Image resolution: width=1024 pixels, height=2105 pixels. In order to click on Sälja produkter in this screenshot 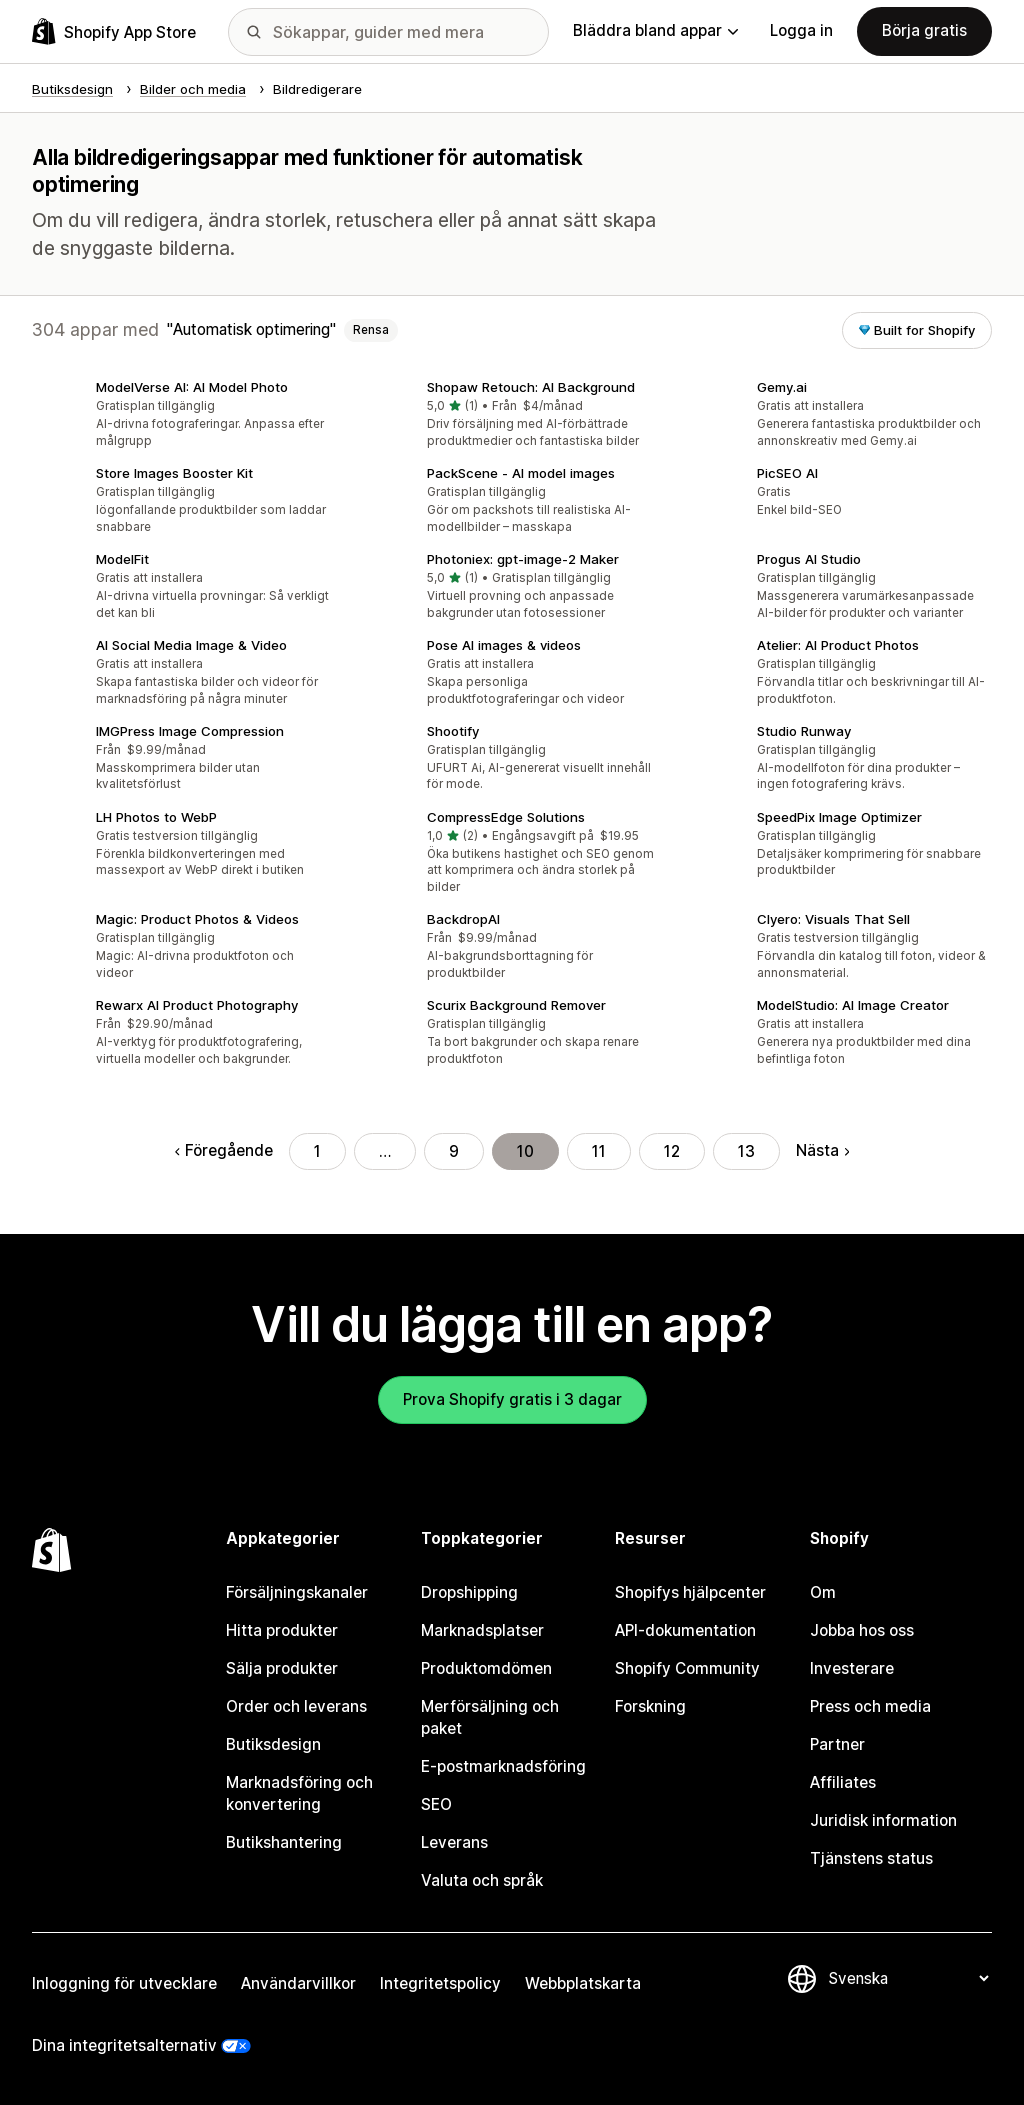, I will do `click(282, 1668)`.